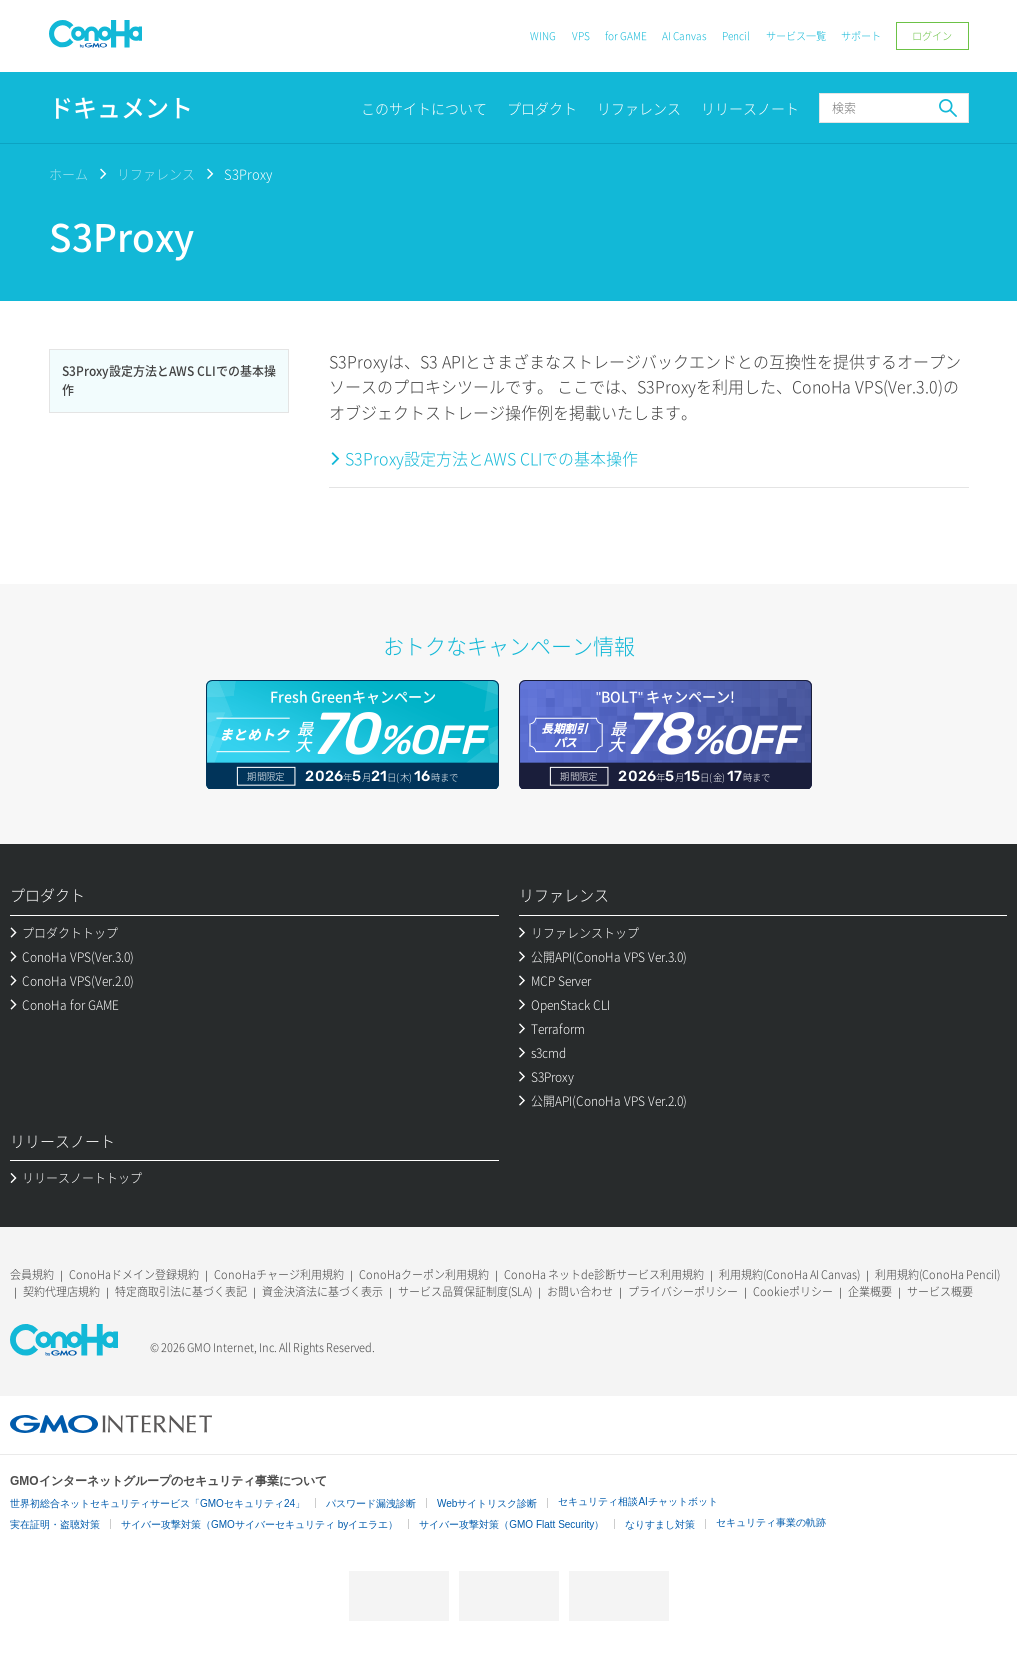 This screenshot has width=1017, height=1676. I want to click on ConoHaチャージ利用規約, so click(279, 1274).